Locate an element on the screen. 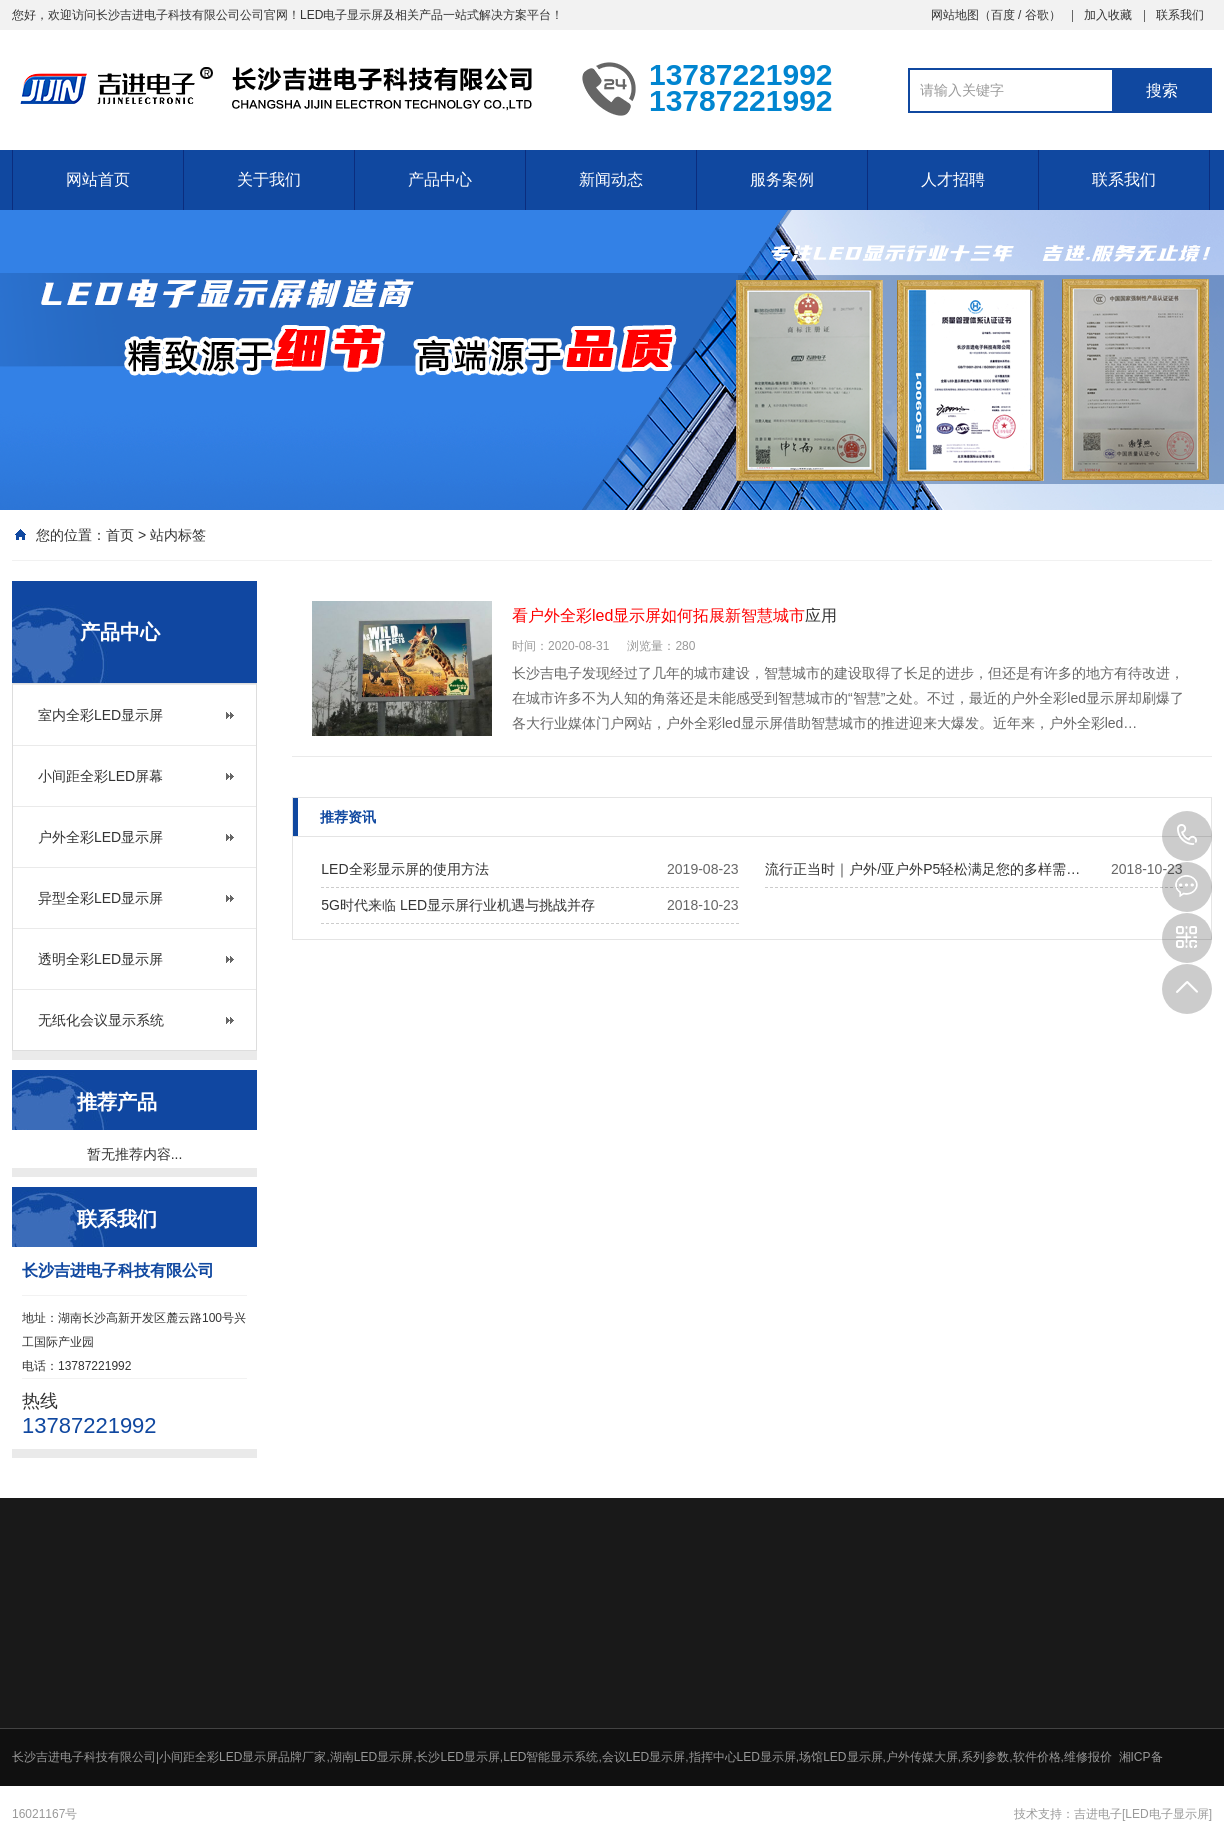 Image resolution: width=1224 pixels, height=1843 pixels. 网站地图 is located at coordinates (955, 15).